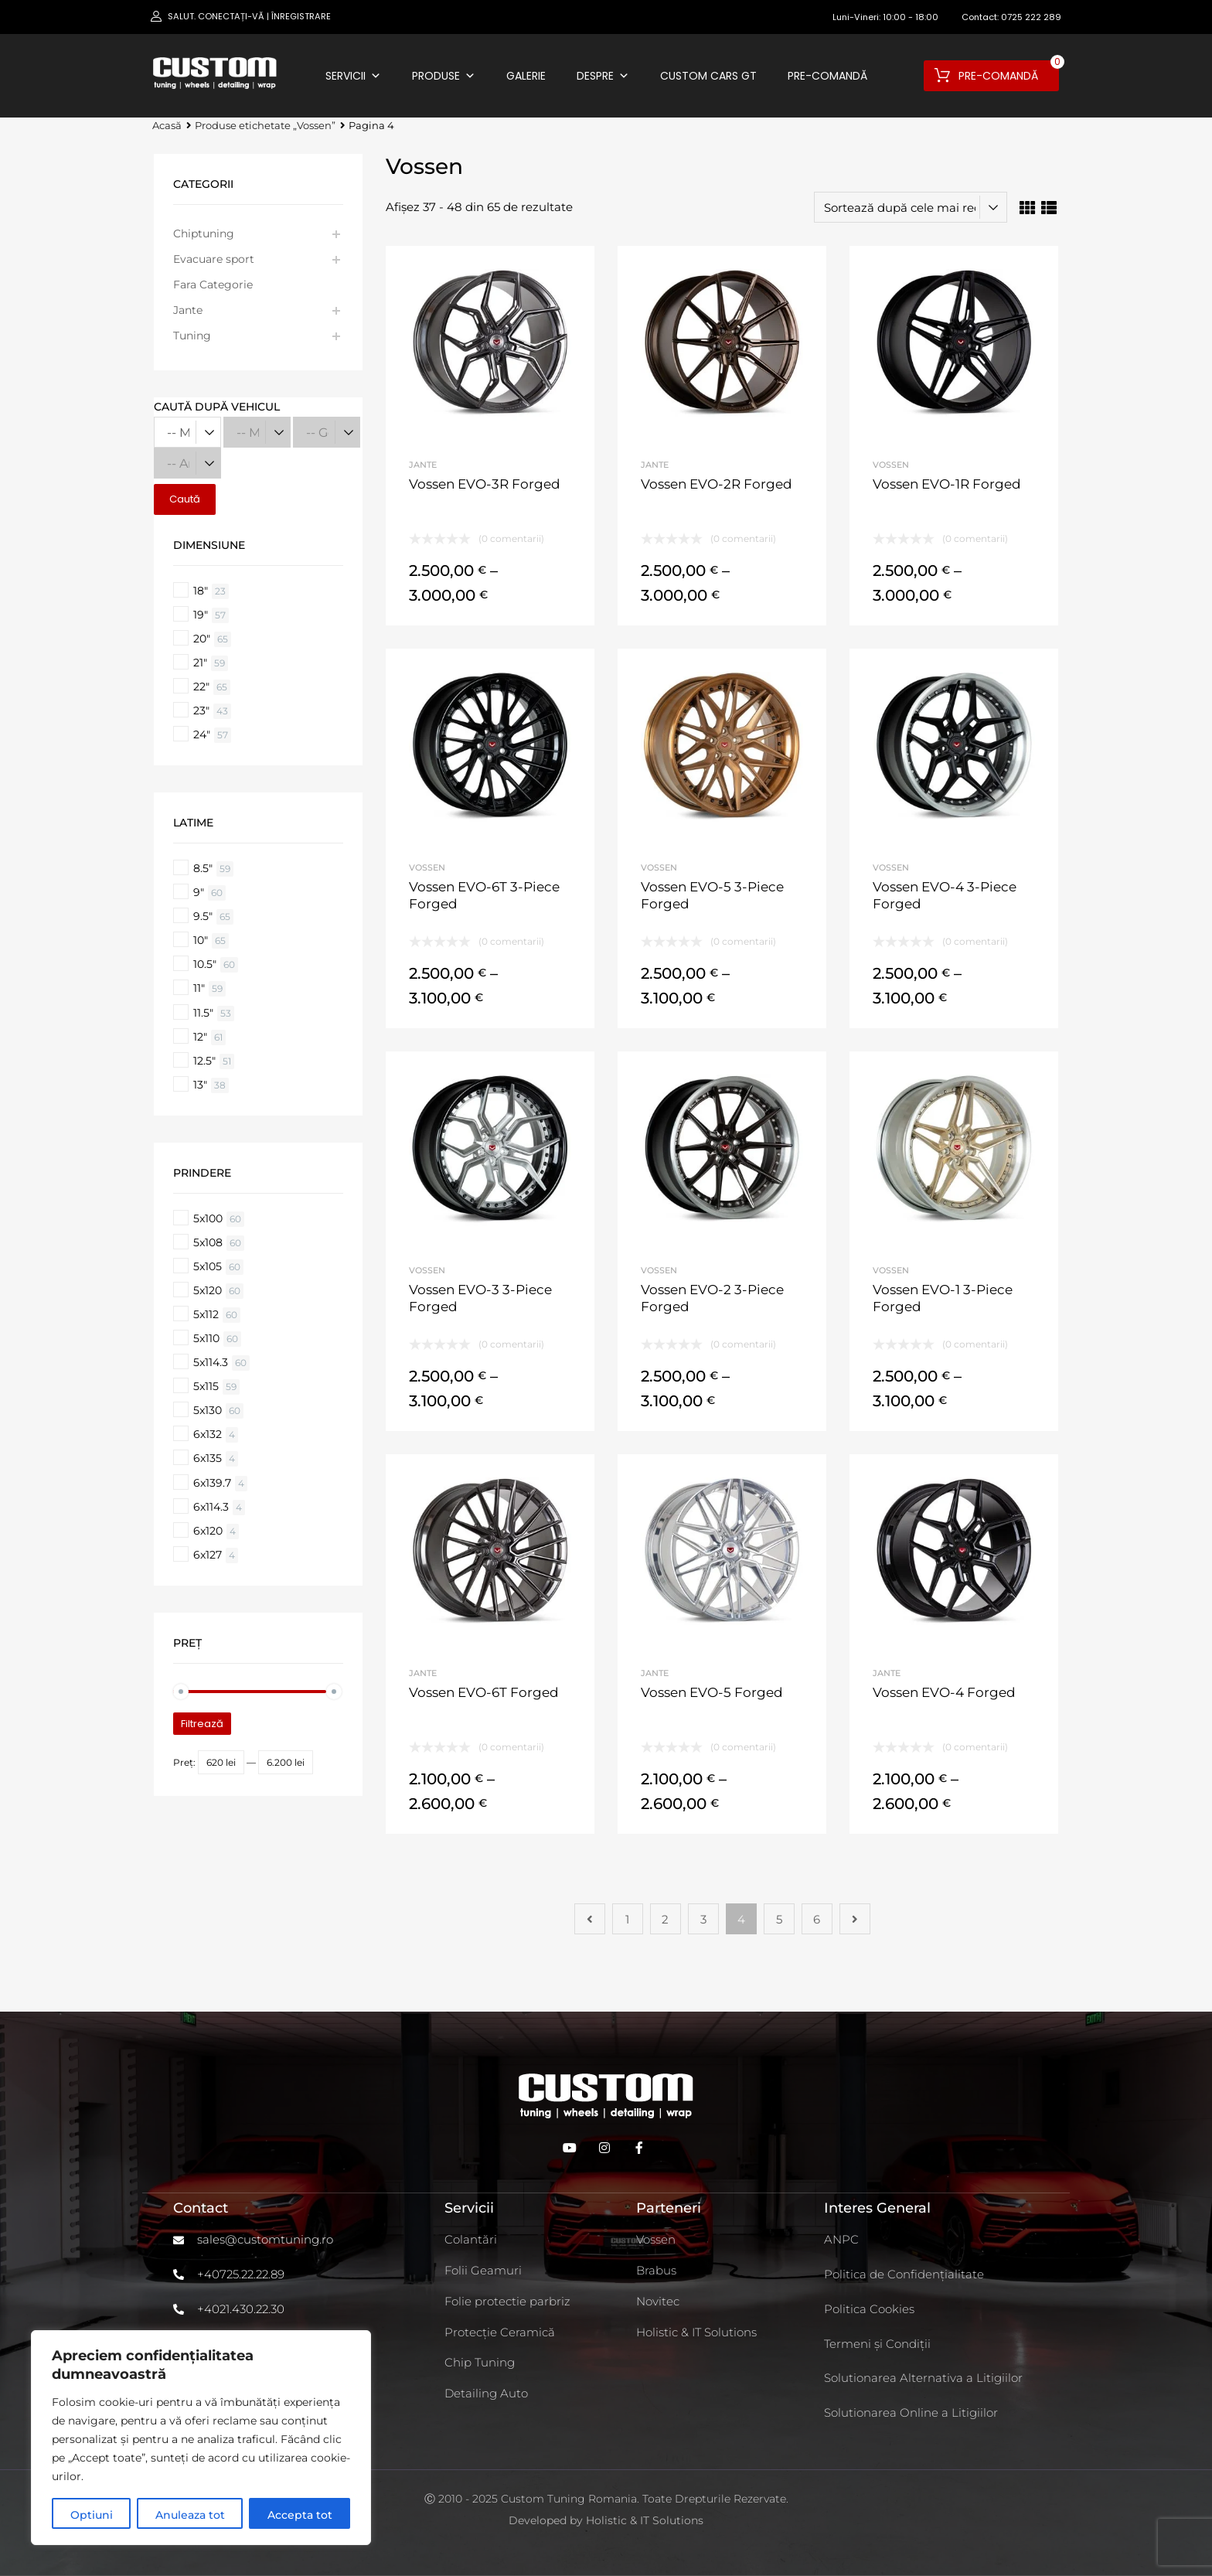  What do you see at coordinates (184, 499) in the screenshot?
I see `Caută` at bounding box center [184, 499].